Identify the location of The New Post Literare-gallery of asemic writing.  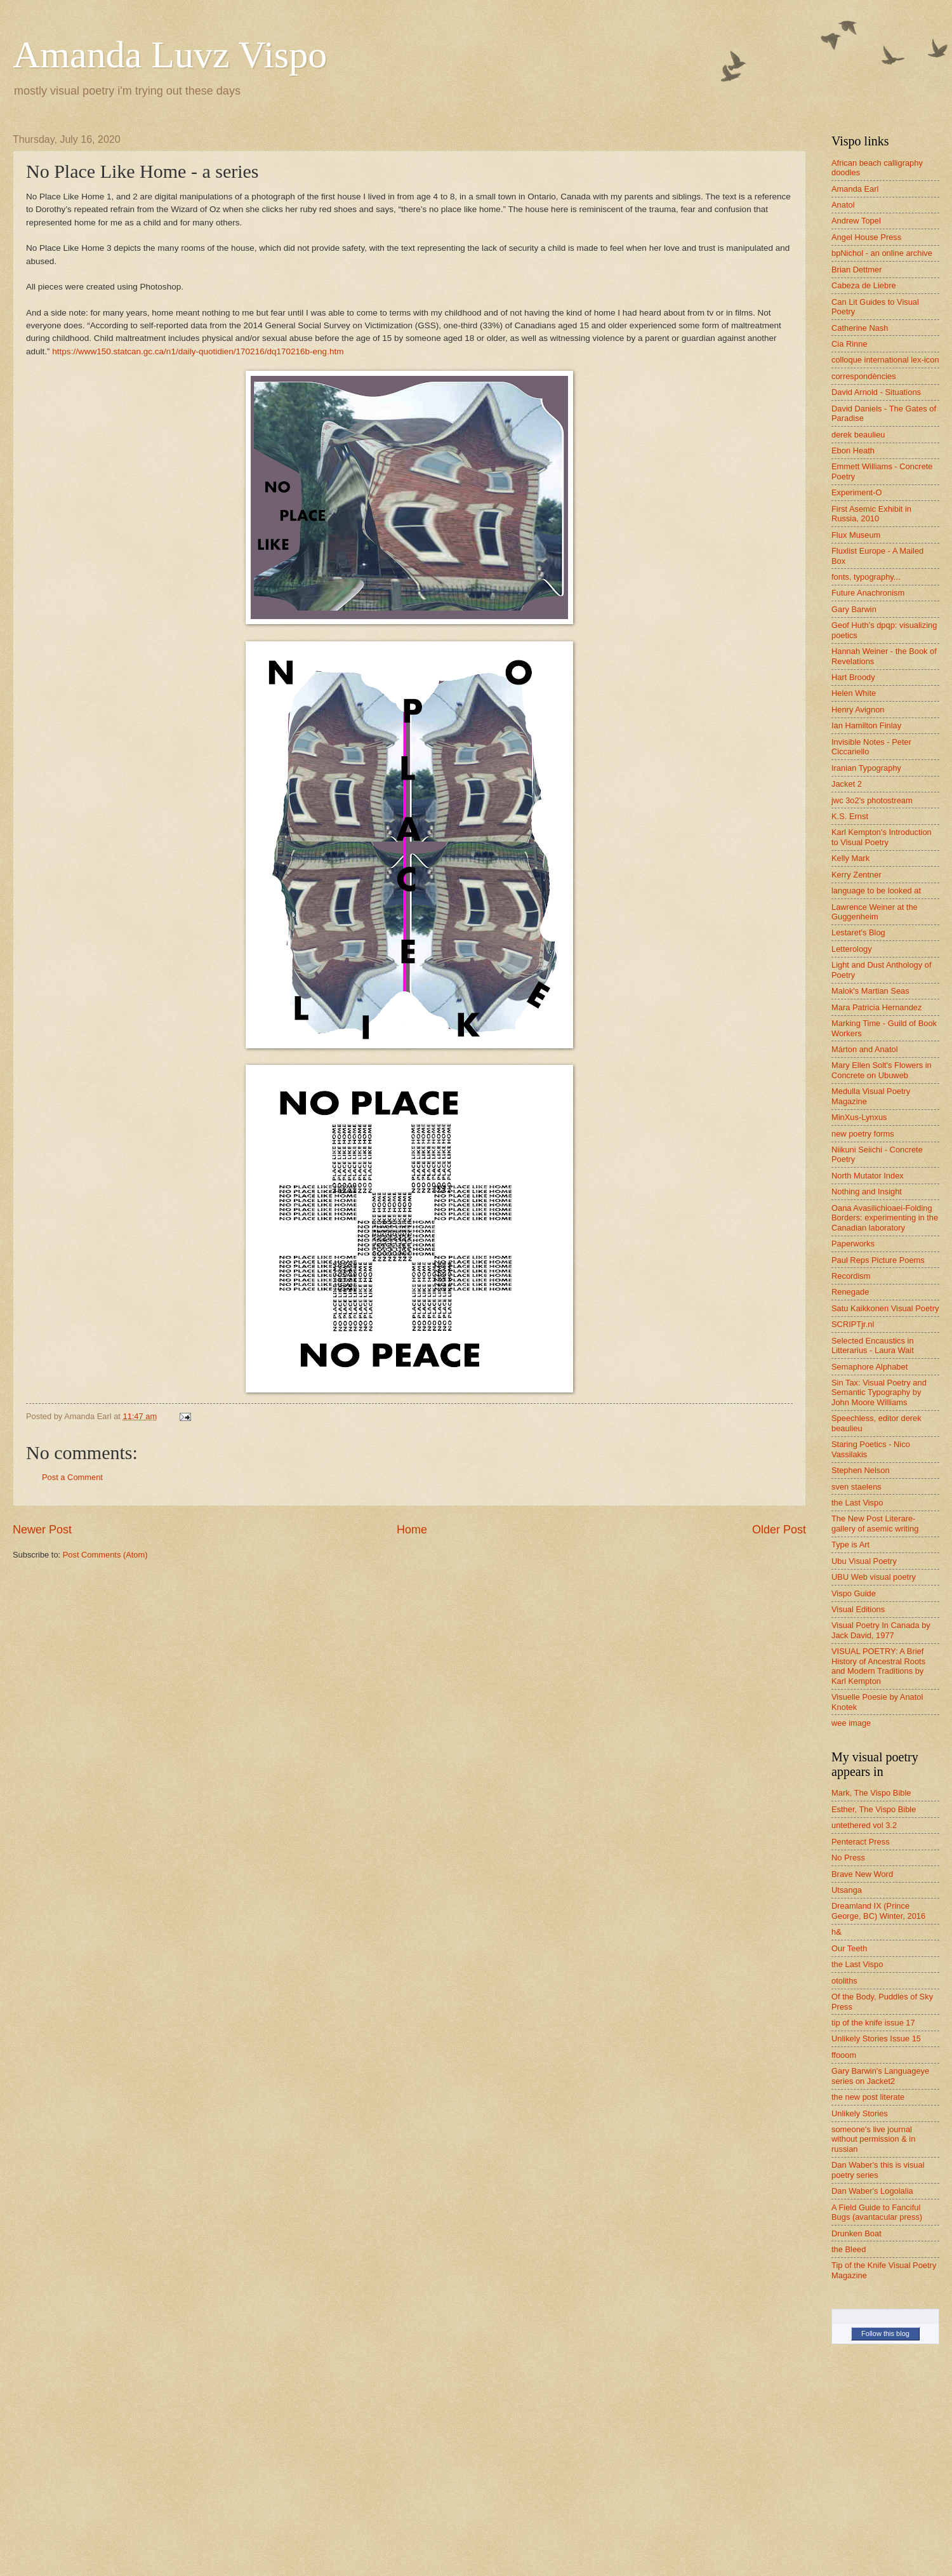
(874, 1523).